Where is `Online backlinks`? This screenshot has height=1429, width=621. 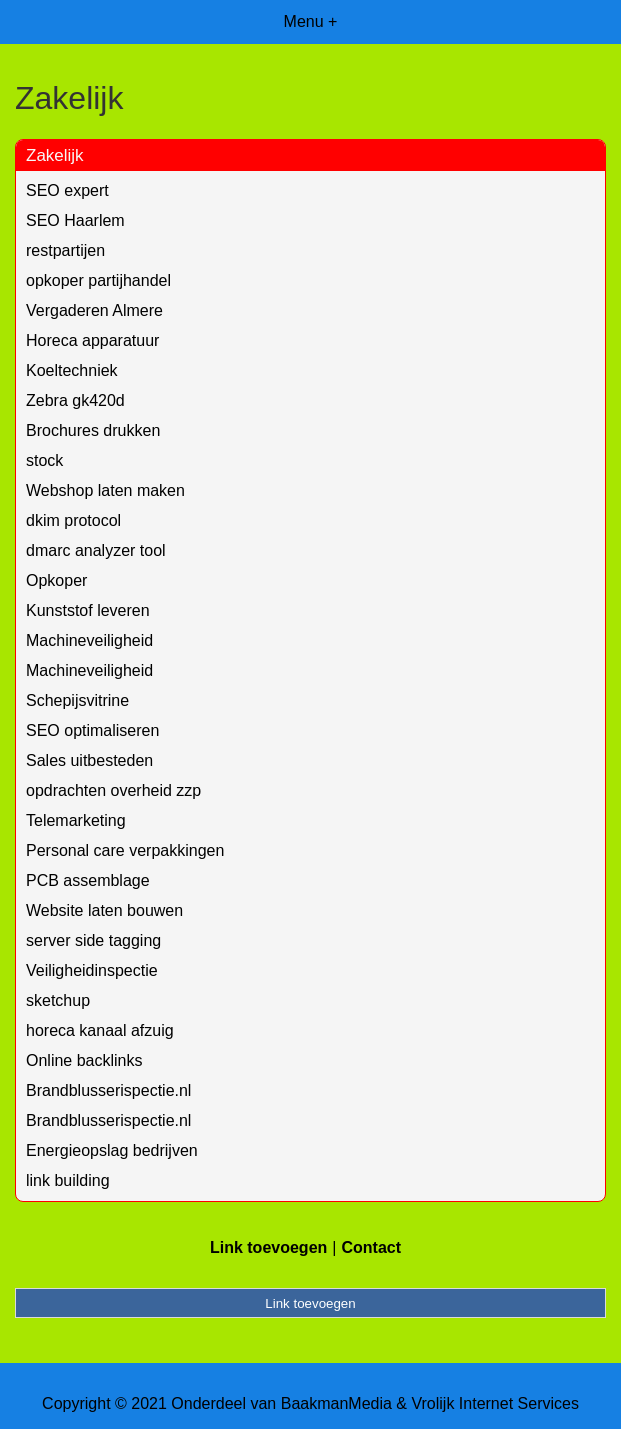 Online backlinks is located at coordinates (84, 1060).